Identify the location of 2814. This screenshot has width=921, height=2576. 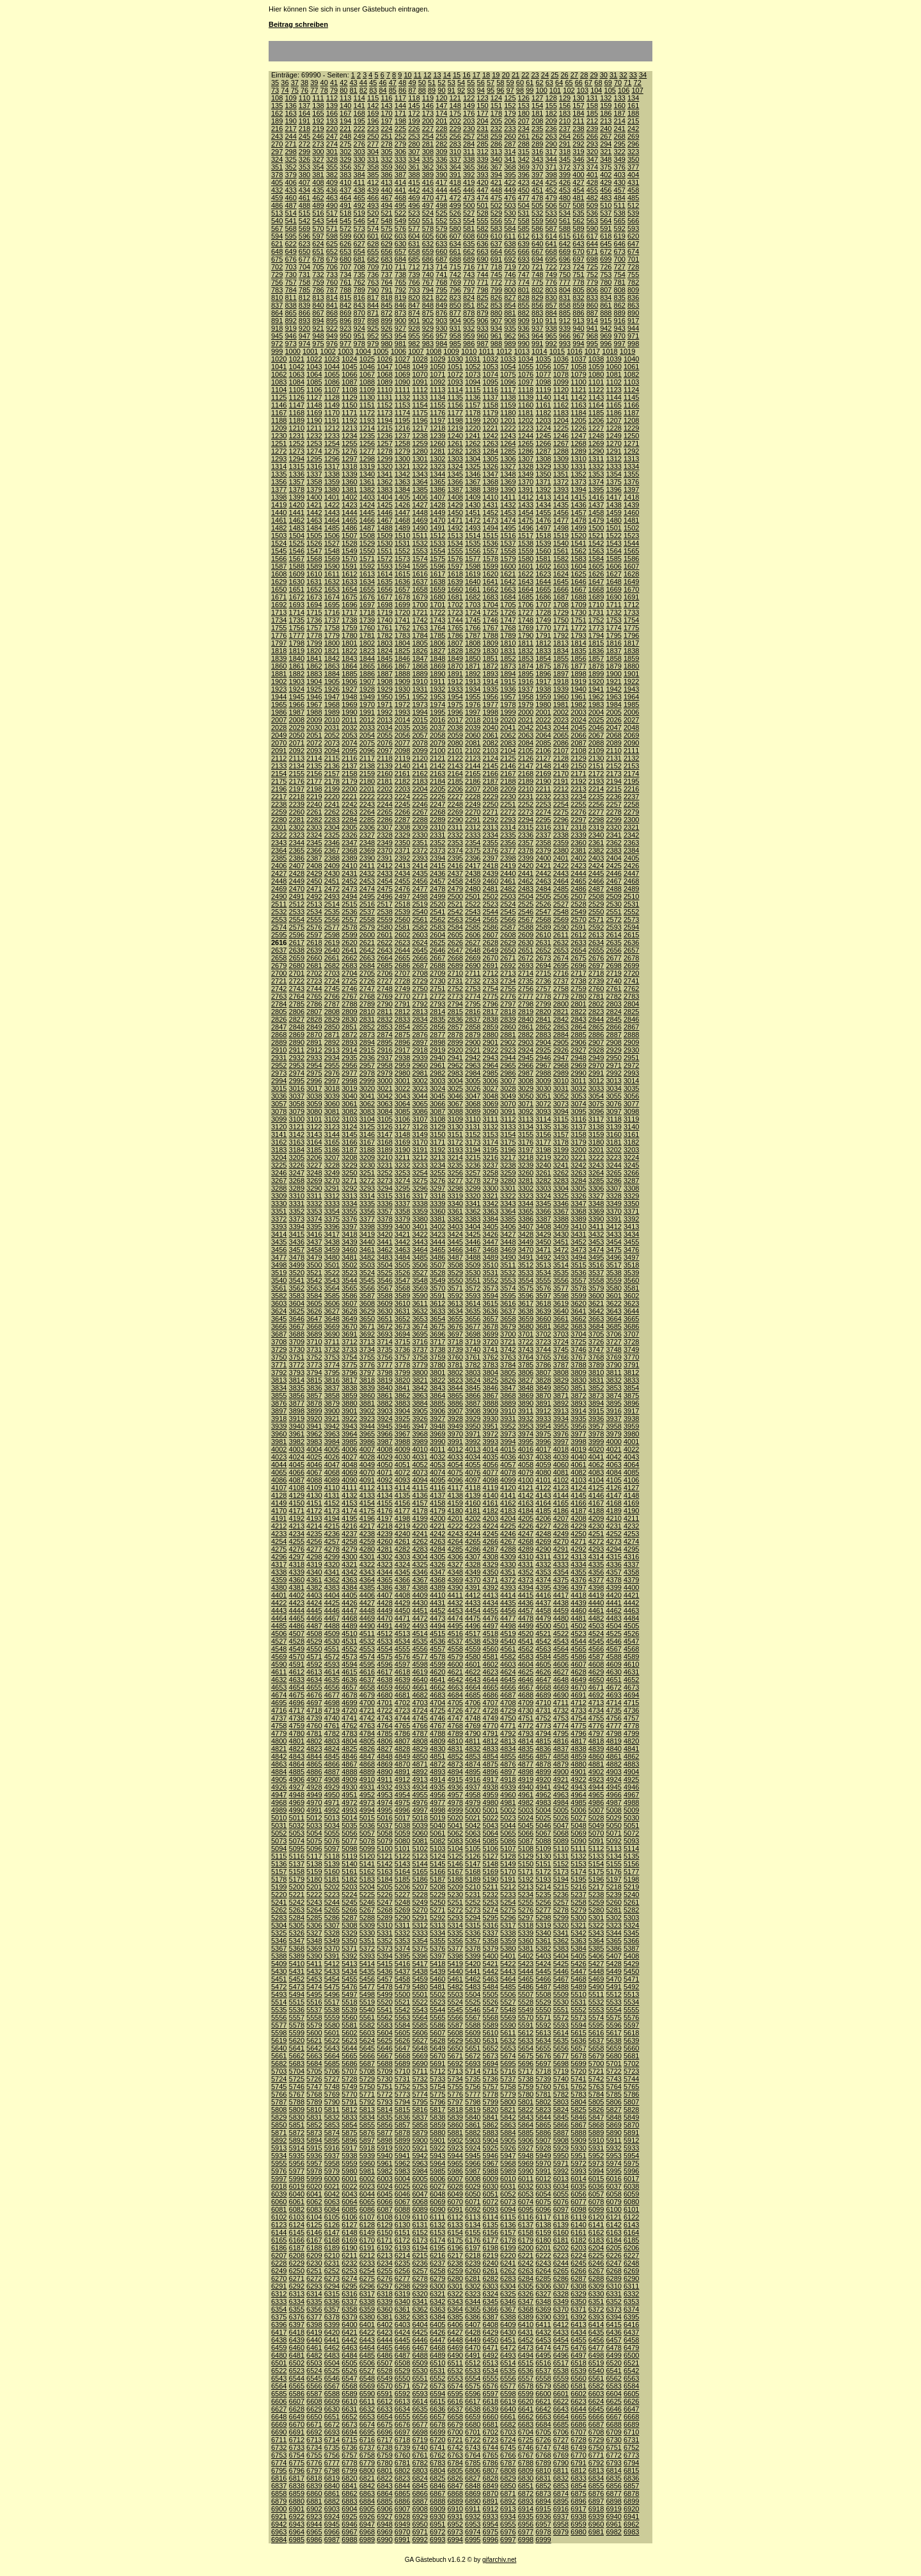
(437, 1011).